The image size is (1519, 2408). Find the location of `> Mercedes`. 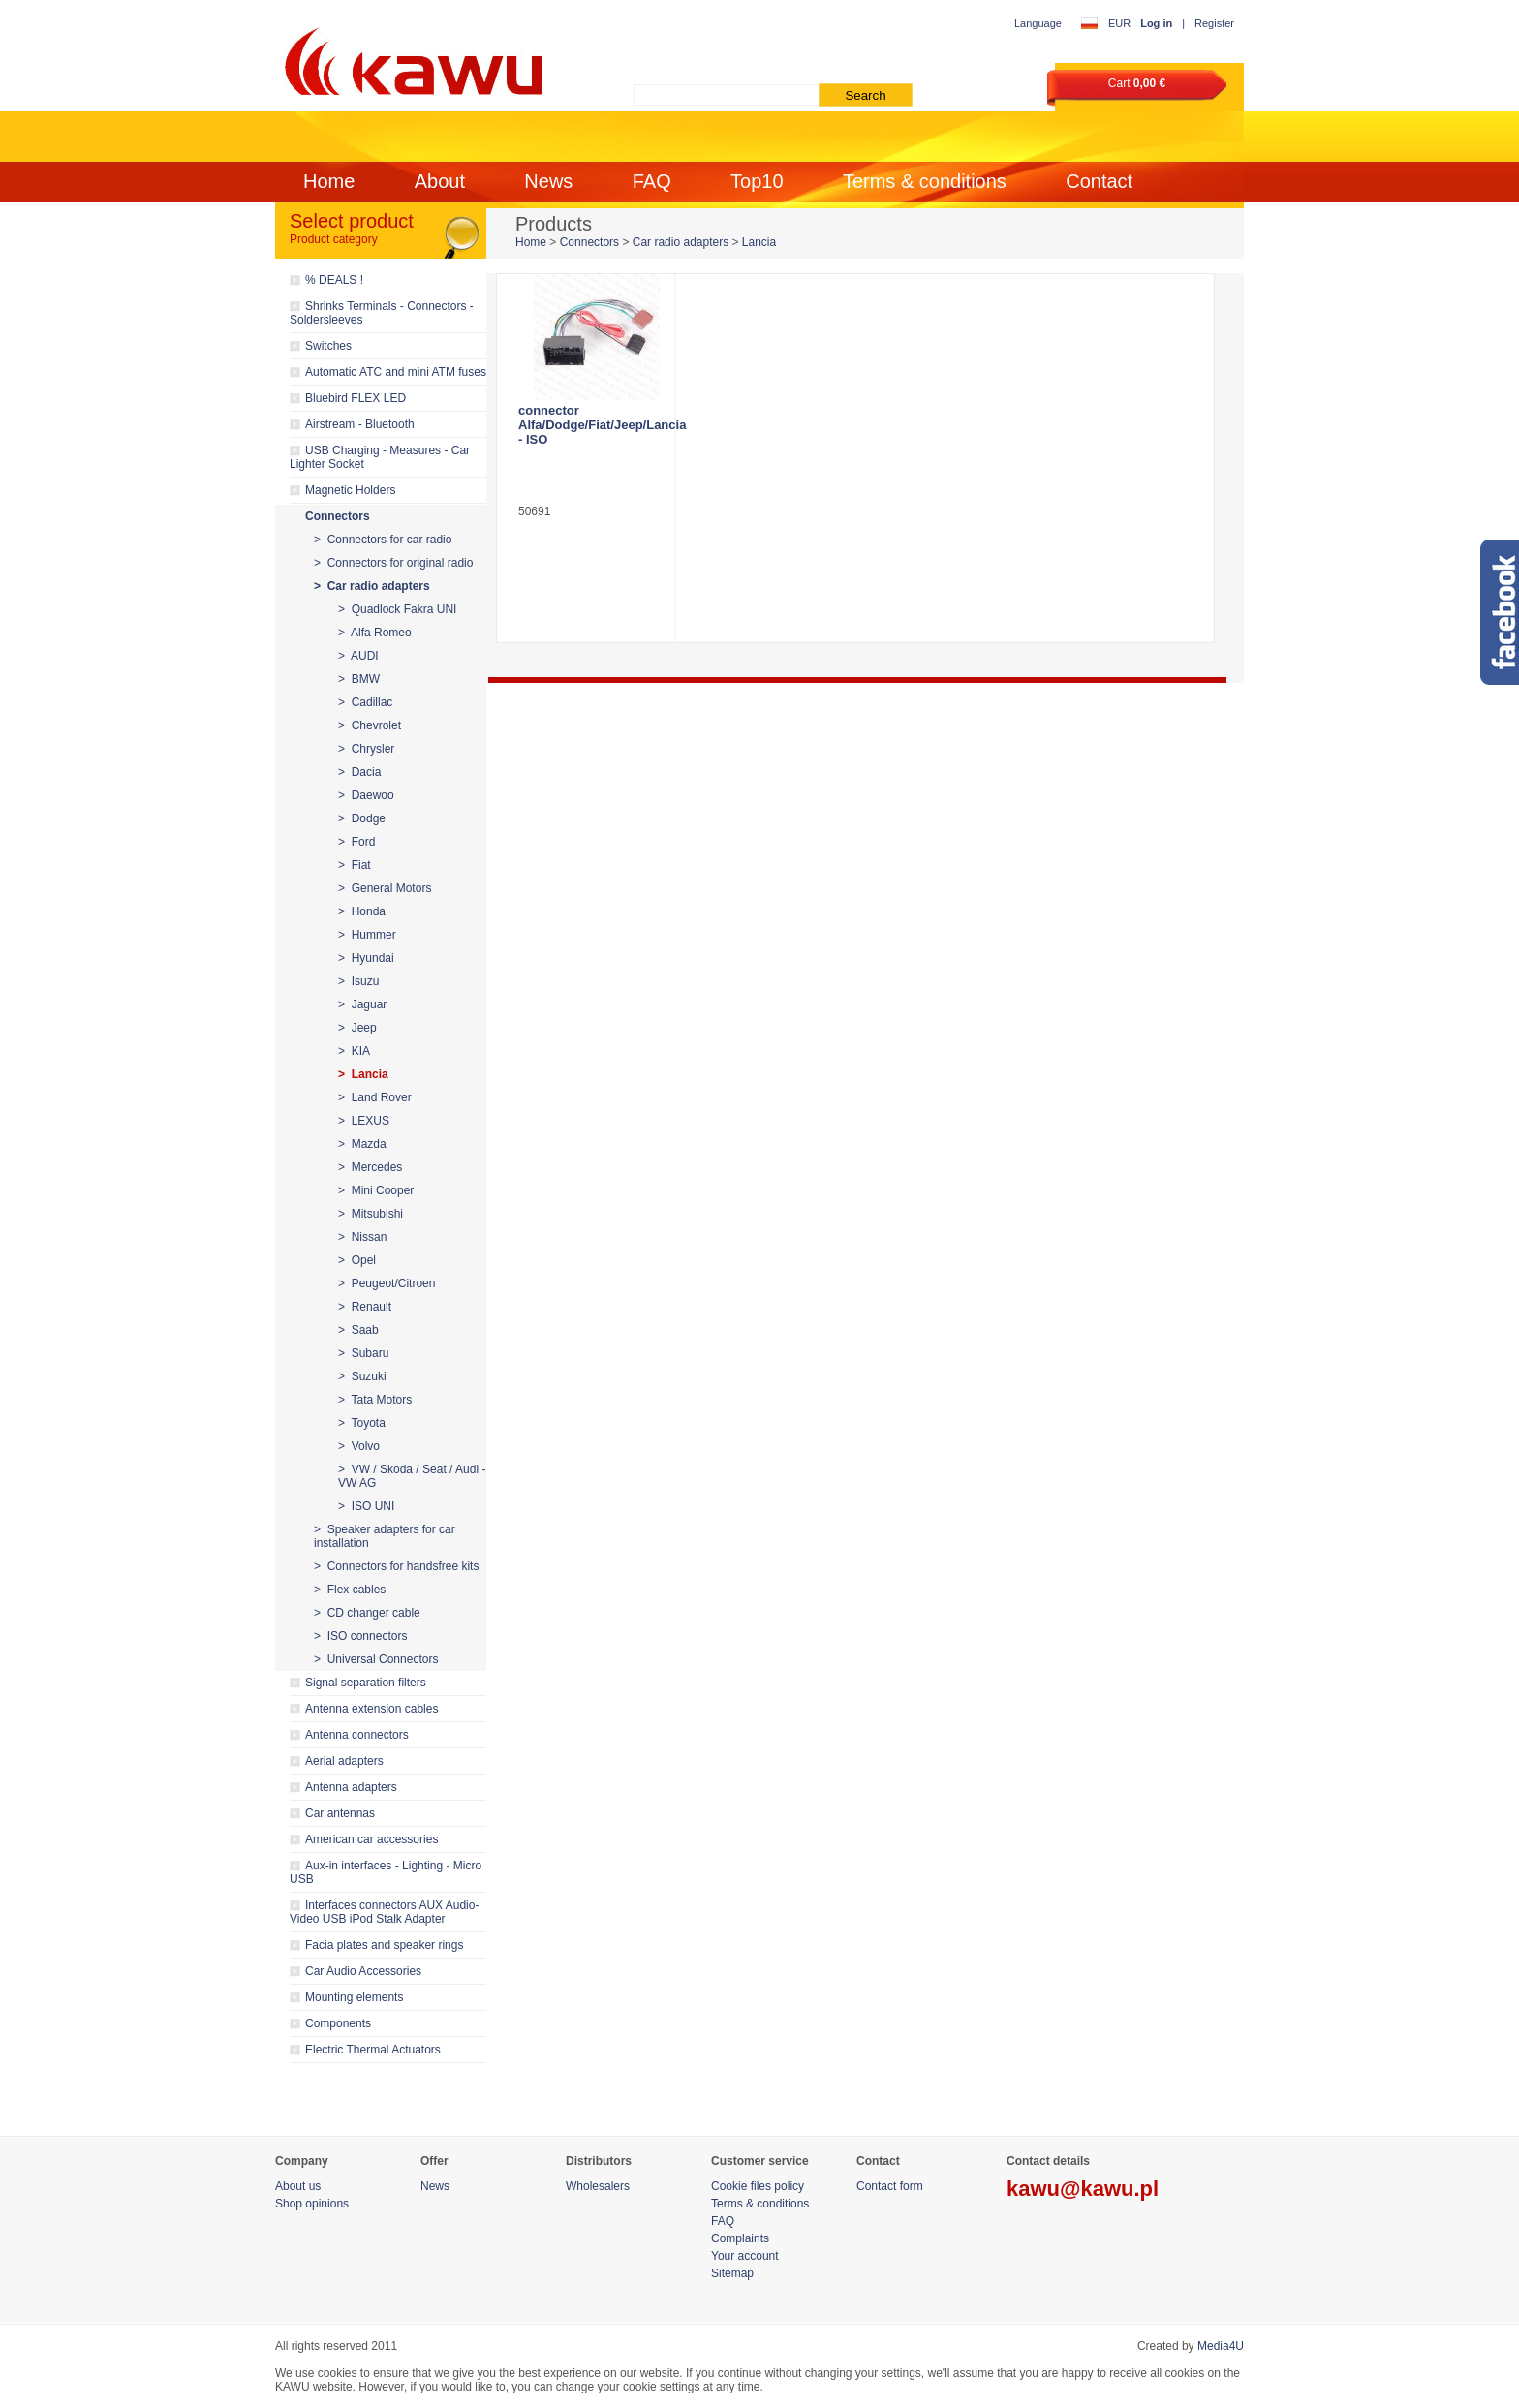

> Mercedes is located at coordinates (370, 1167).